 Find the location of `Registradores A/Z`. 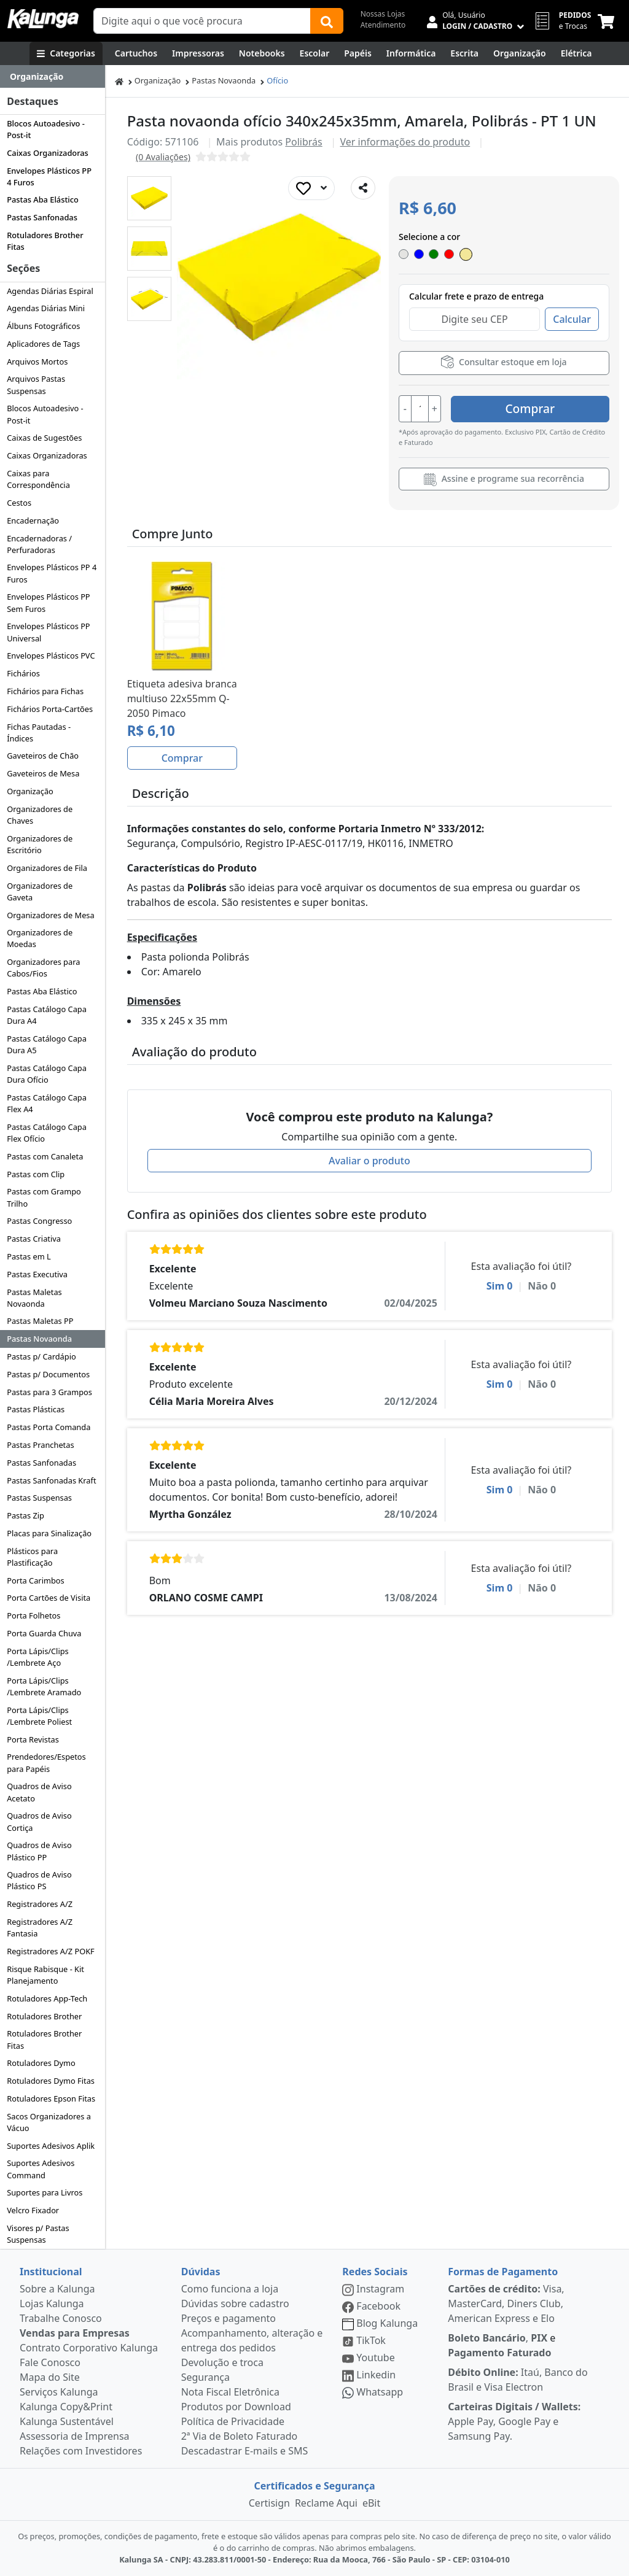

Registradores A/Z is located at coordinates (39, 1903).